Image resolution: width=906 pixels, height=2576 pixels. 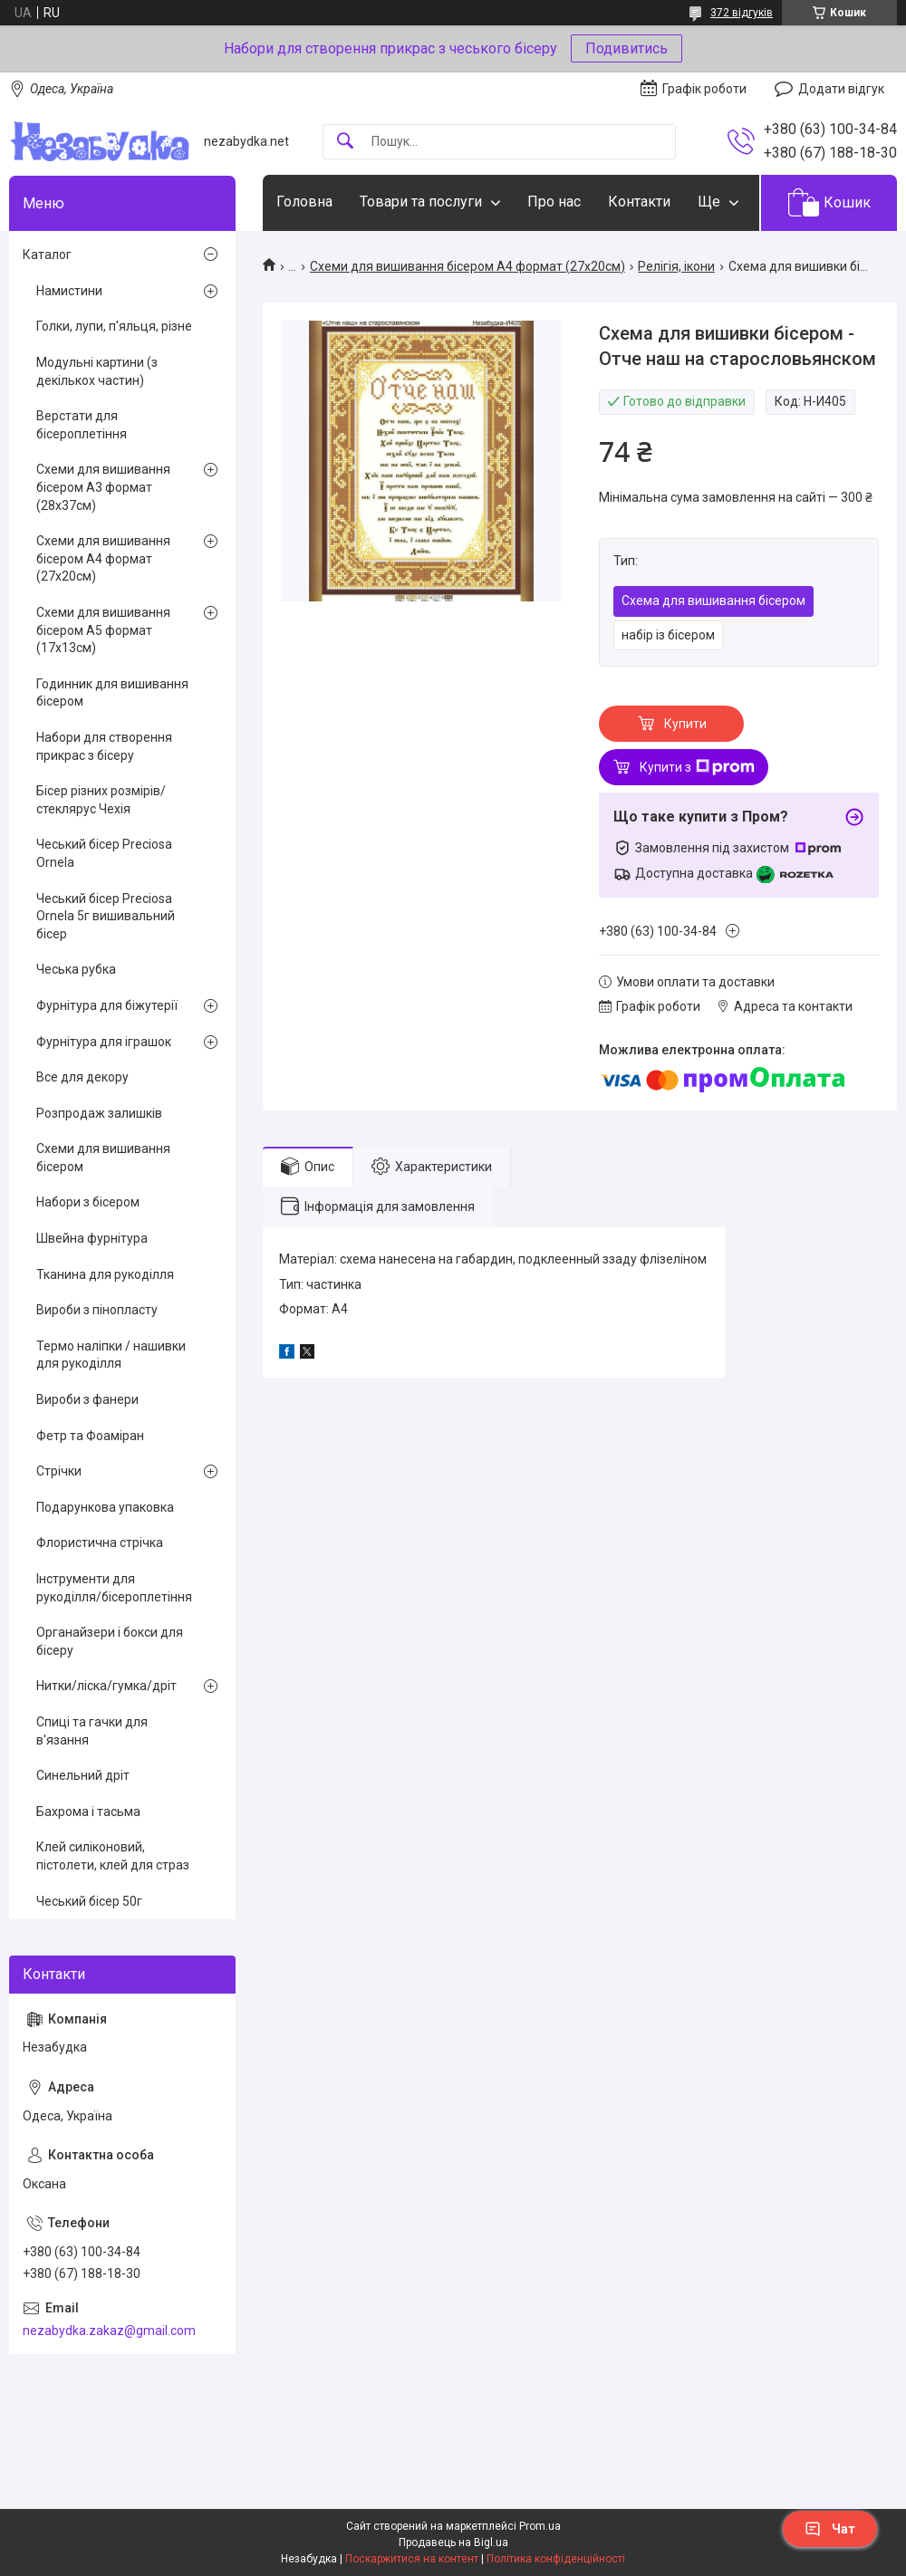 What do you see at coordinates (114, 1588) in the screenshot?
I see `Інструменти для рукоділля/бісероплетіння` at bounding box center [114, 1588].